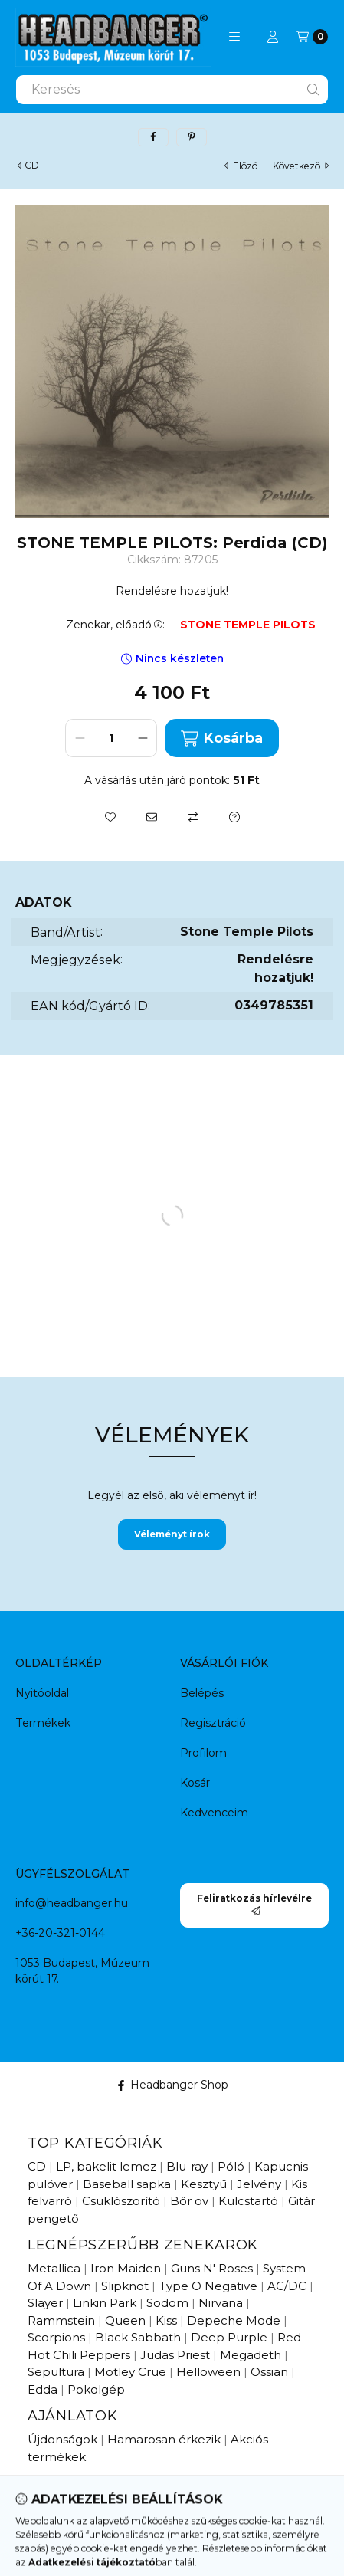  What do you see at coordinates (142, 738) in the screenshot?
I see `[plusz]` at bounding box center [142, 738].